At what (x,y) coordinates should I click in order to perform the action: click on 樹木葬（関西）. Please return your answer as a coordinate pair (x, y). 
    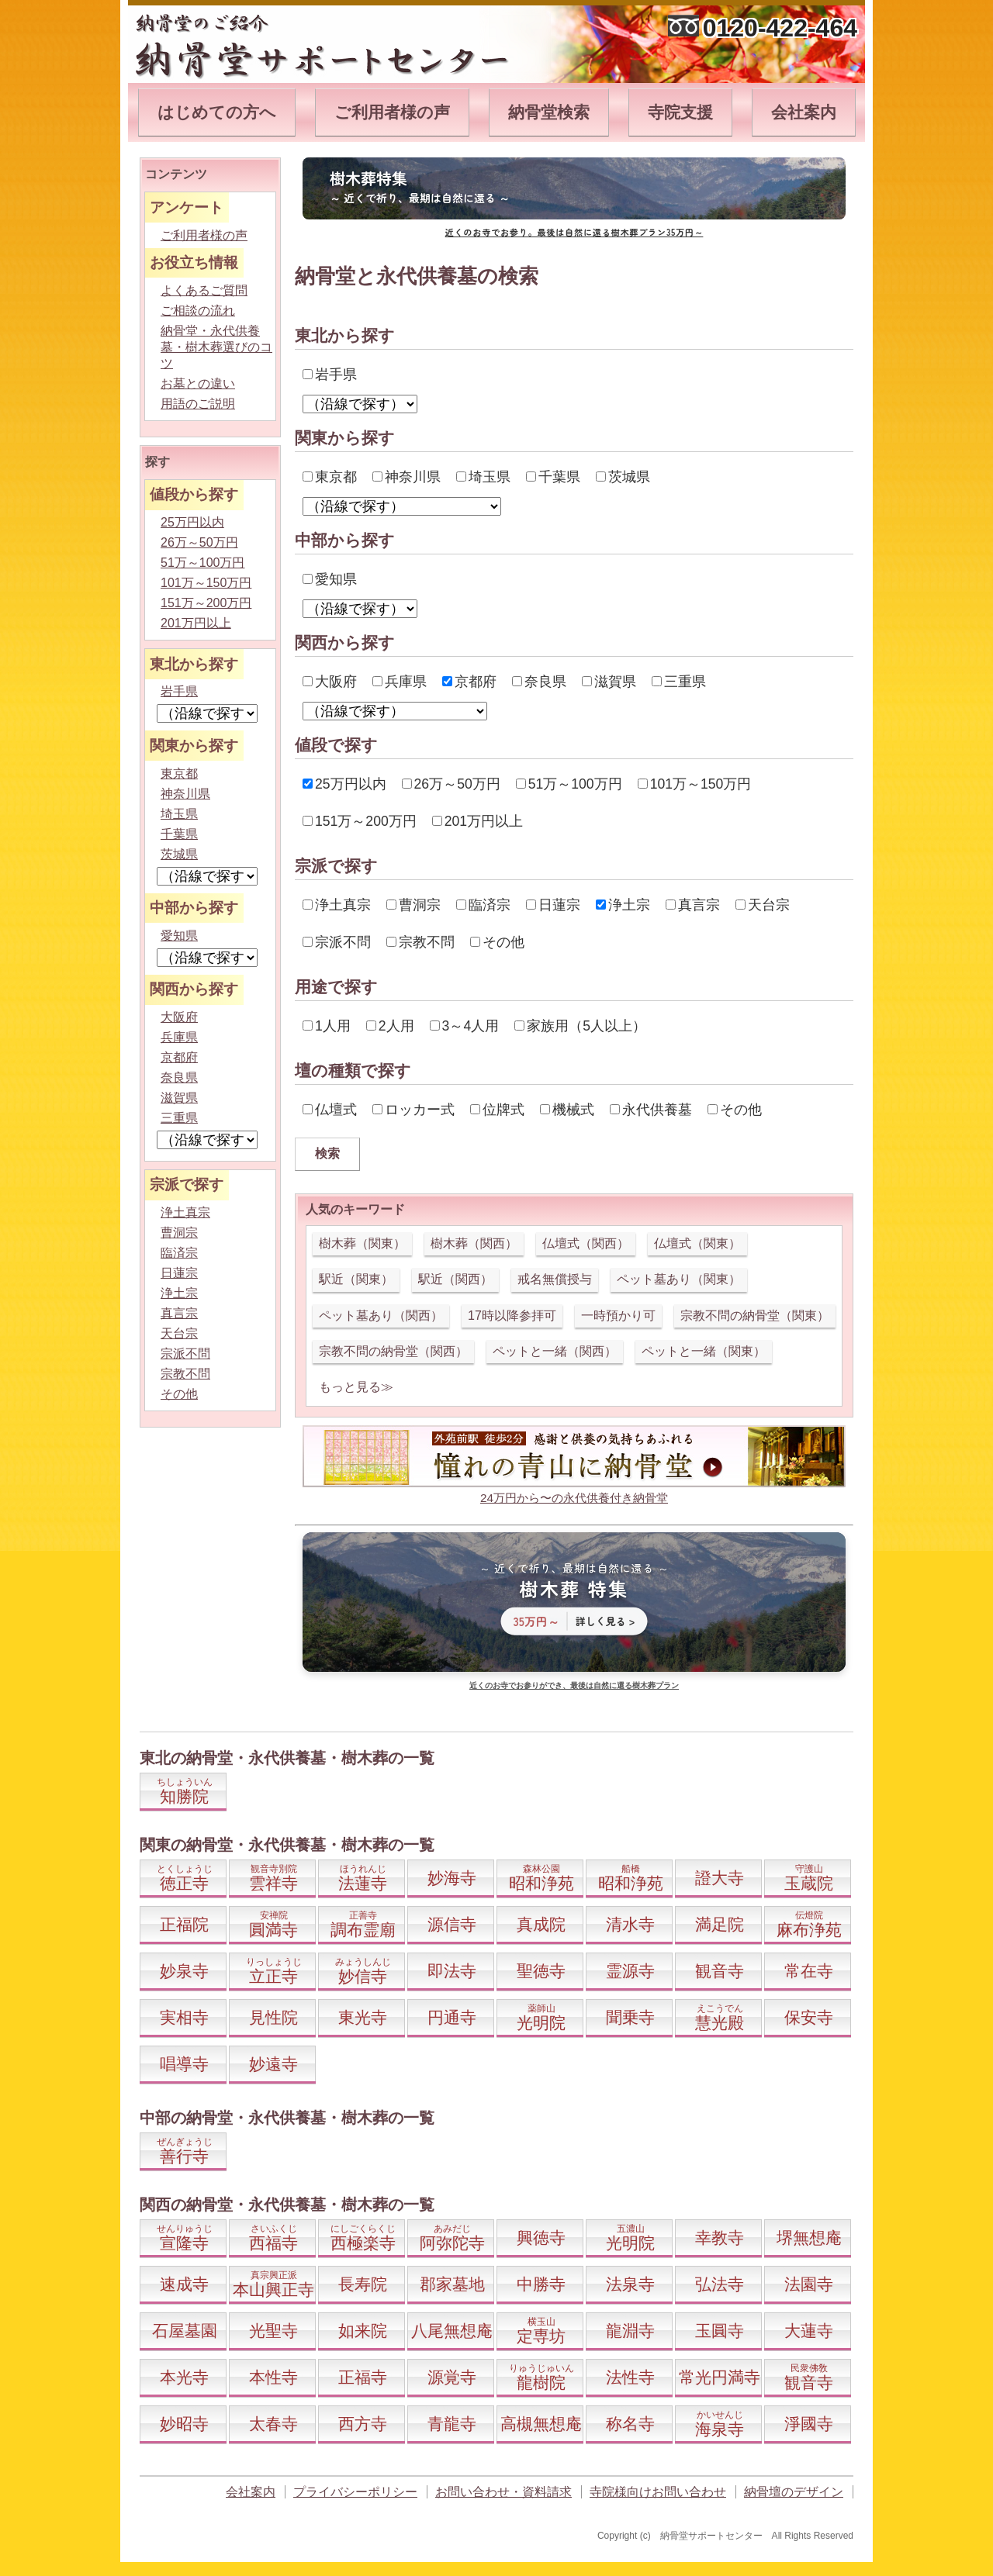
    Looking at the image, I should click on (474, 1243).